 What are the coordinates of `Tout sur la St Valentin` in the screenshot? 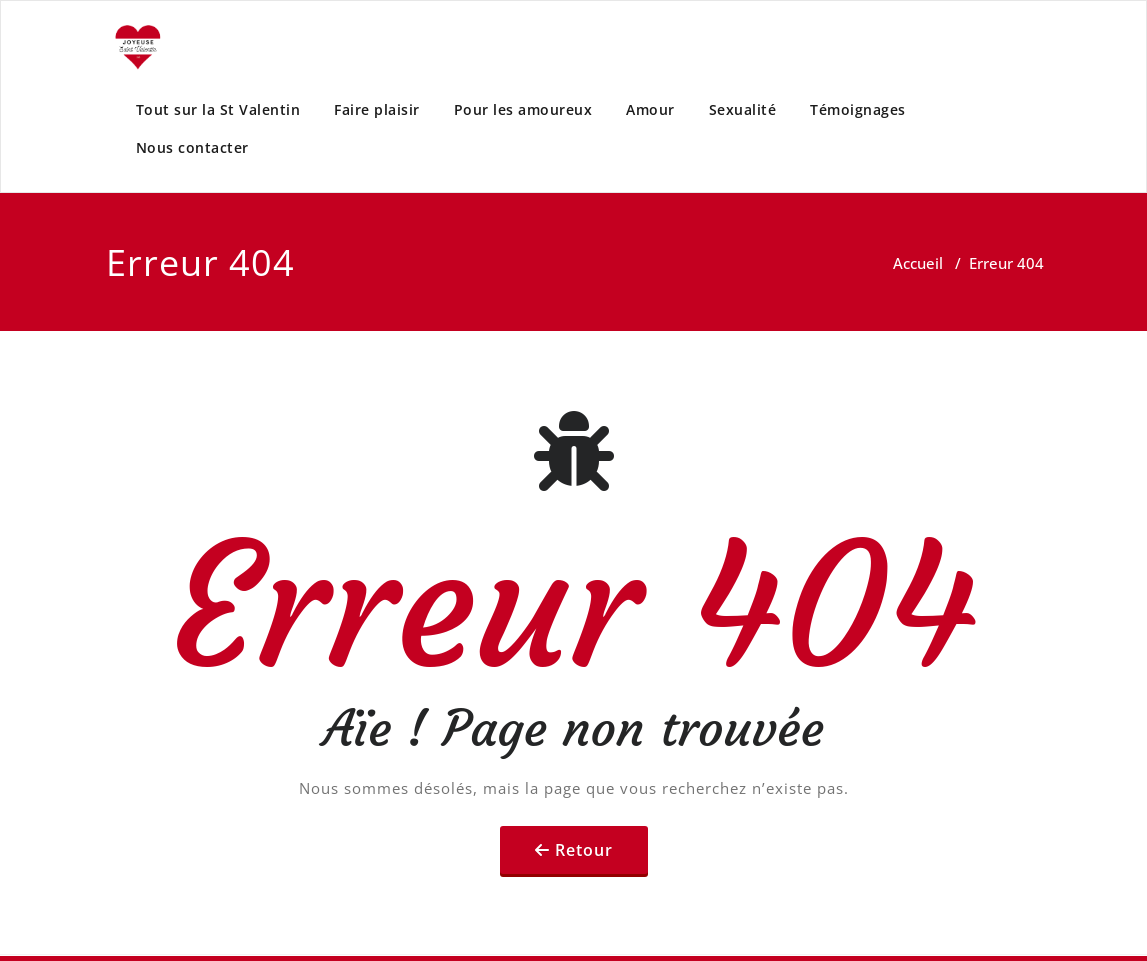 It's located at (218, 109).